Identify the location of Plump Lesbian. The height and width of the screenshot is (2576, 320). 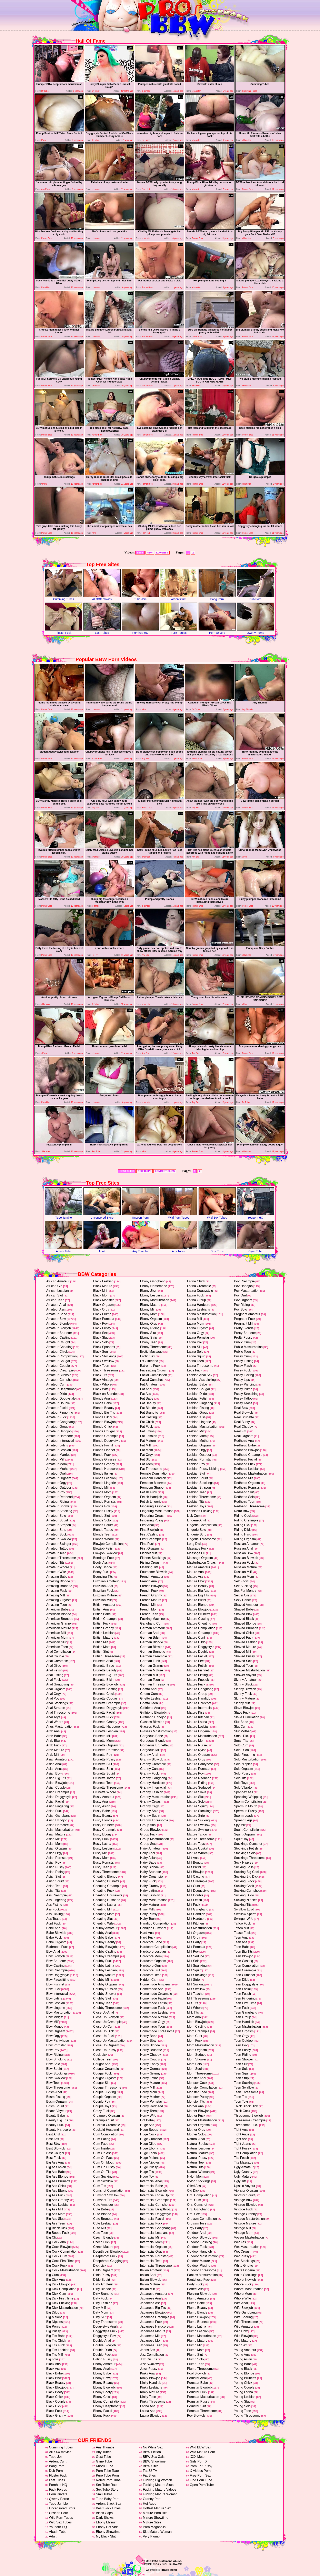
(198, 2331).